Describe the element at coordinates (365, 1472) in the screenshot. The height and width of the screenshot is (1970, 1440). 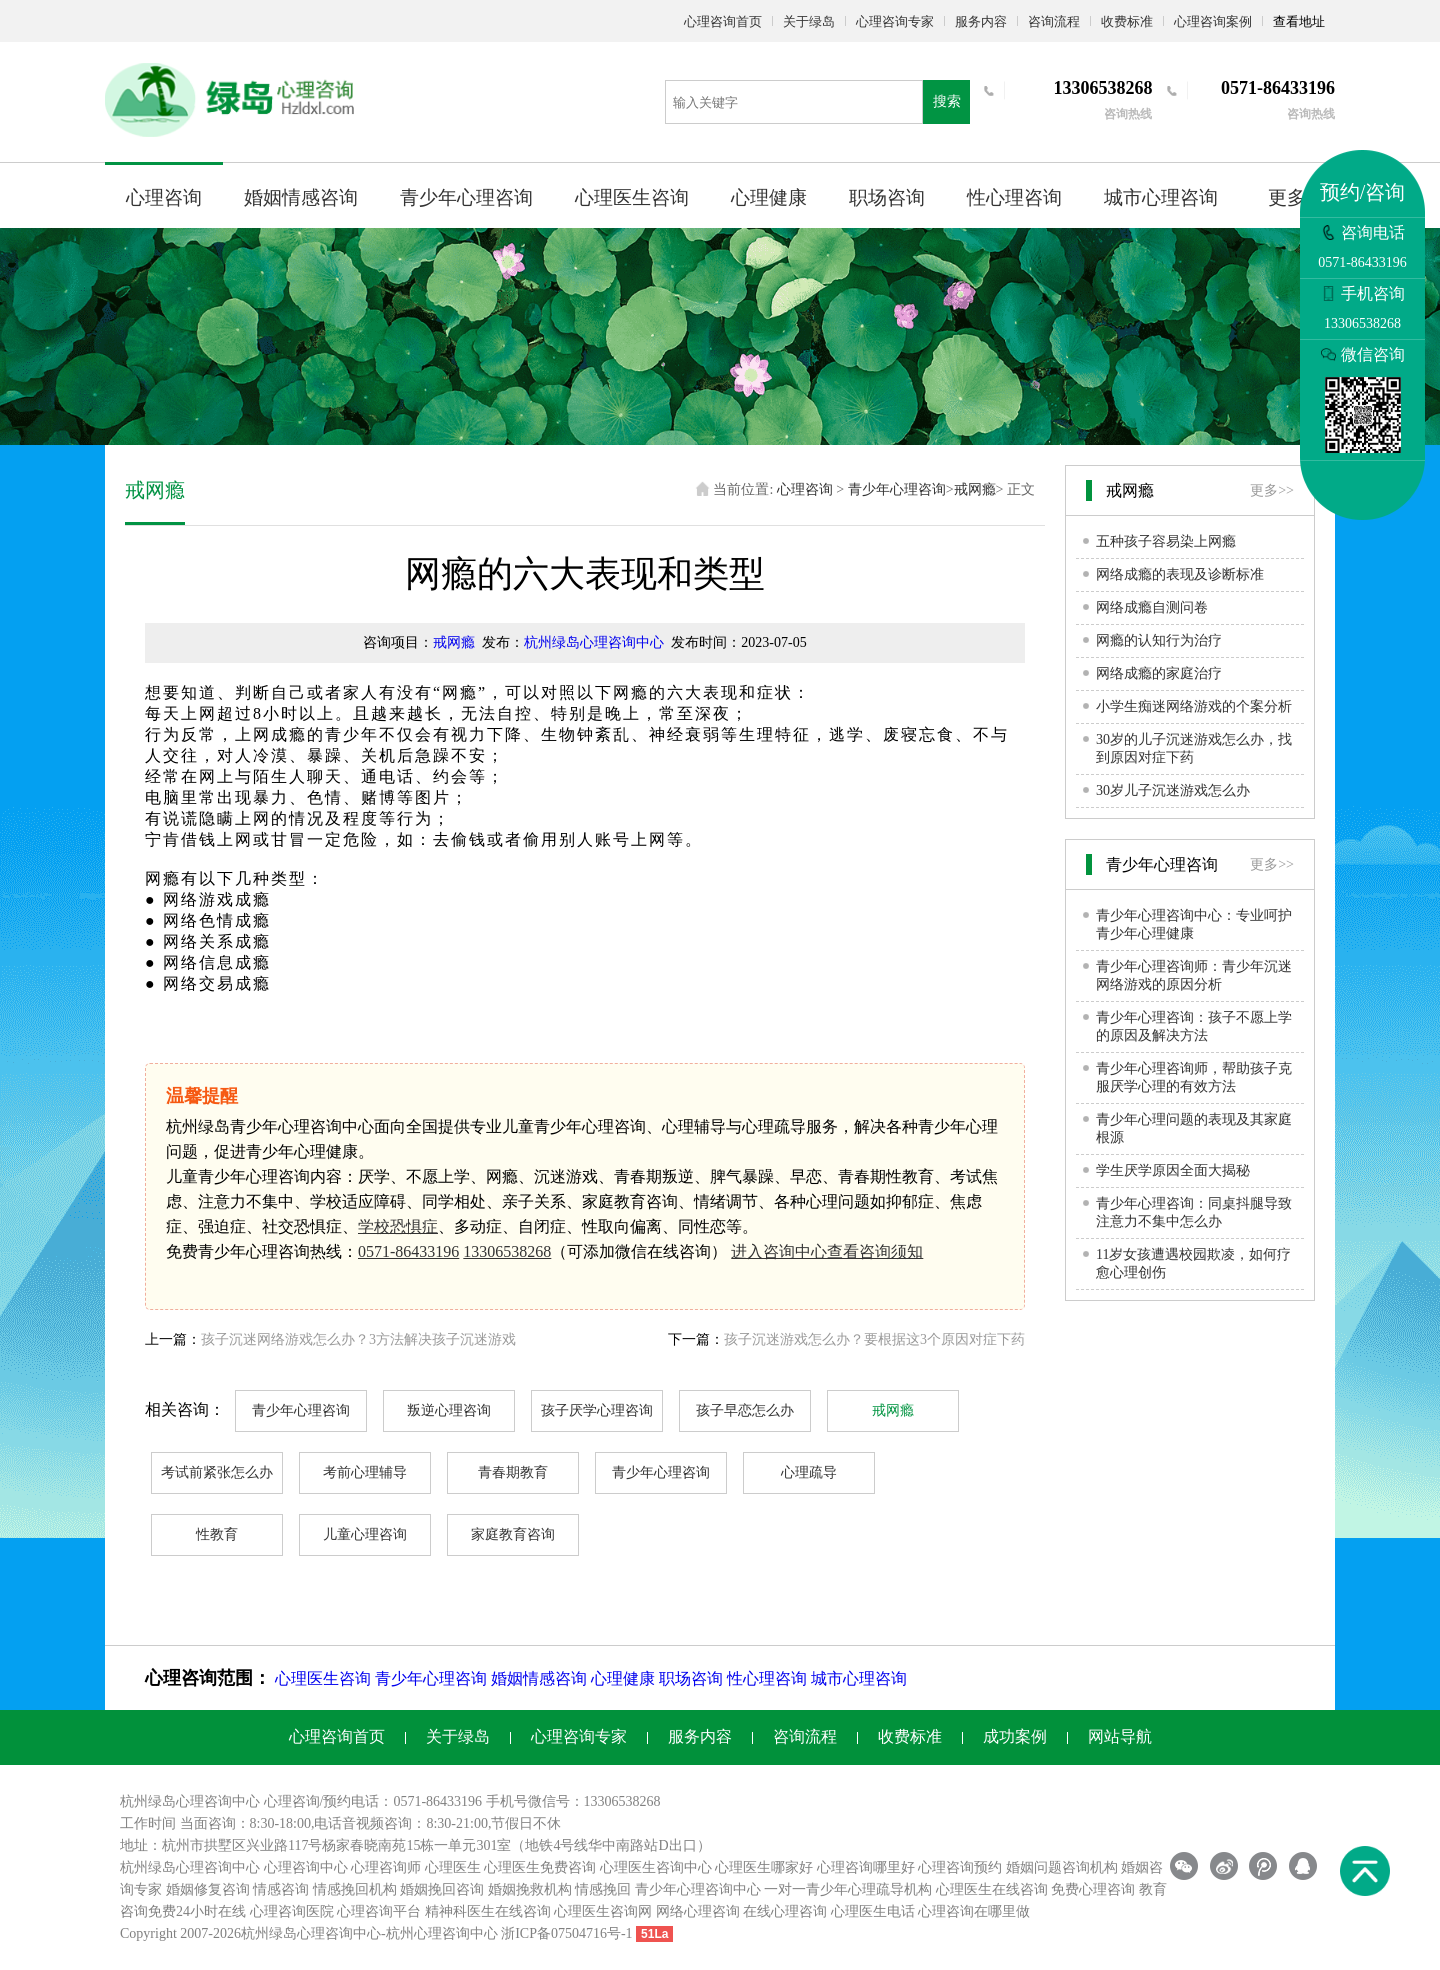
I see `考前心理辅导` at that location.